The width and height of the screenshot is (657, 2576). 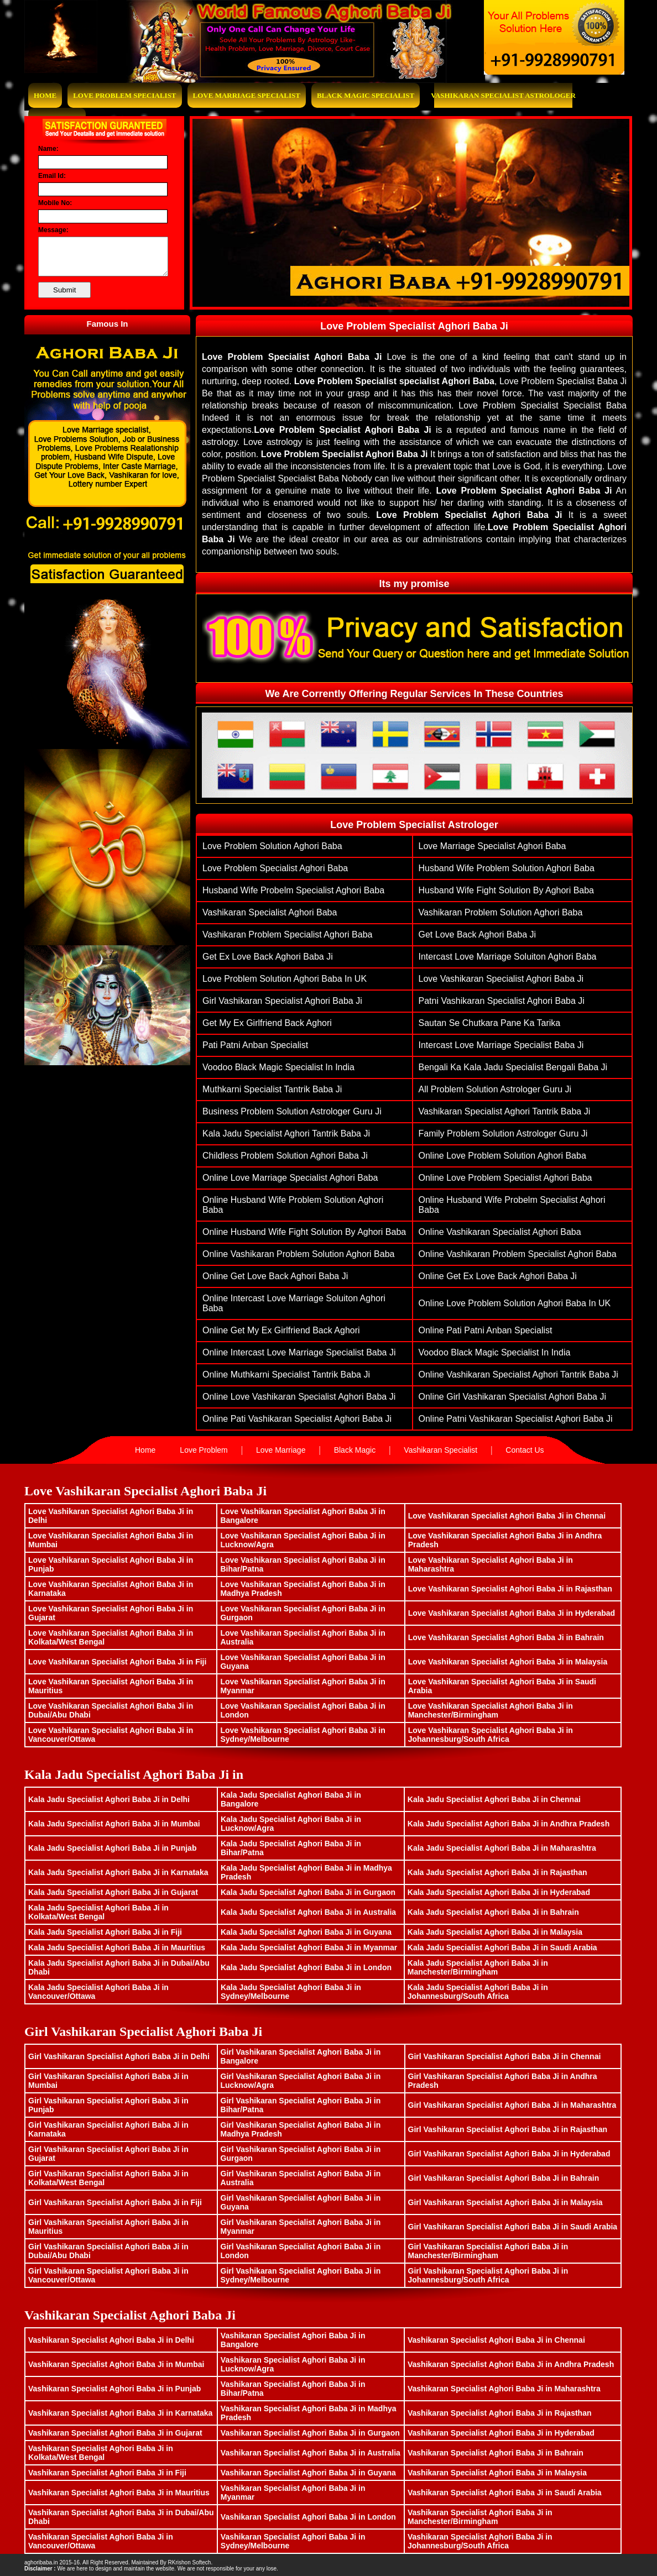 I want to click on Love Marriage, so click(x=281, y=1450).